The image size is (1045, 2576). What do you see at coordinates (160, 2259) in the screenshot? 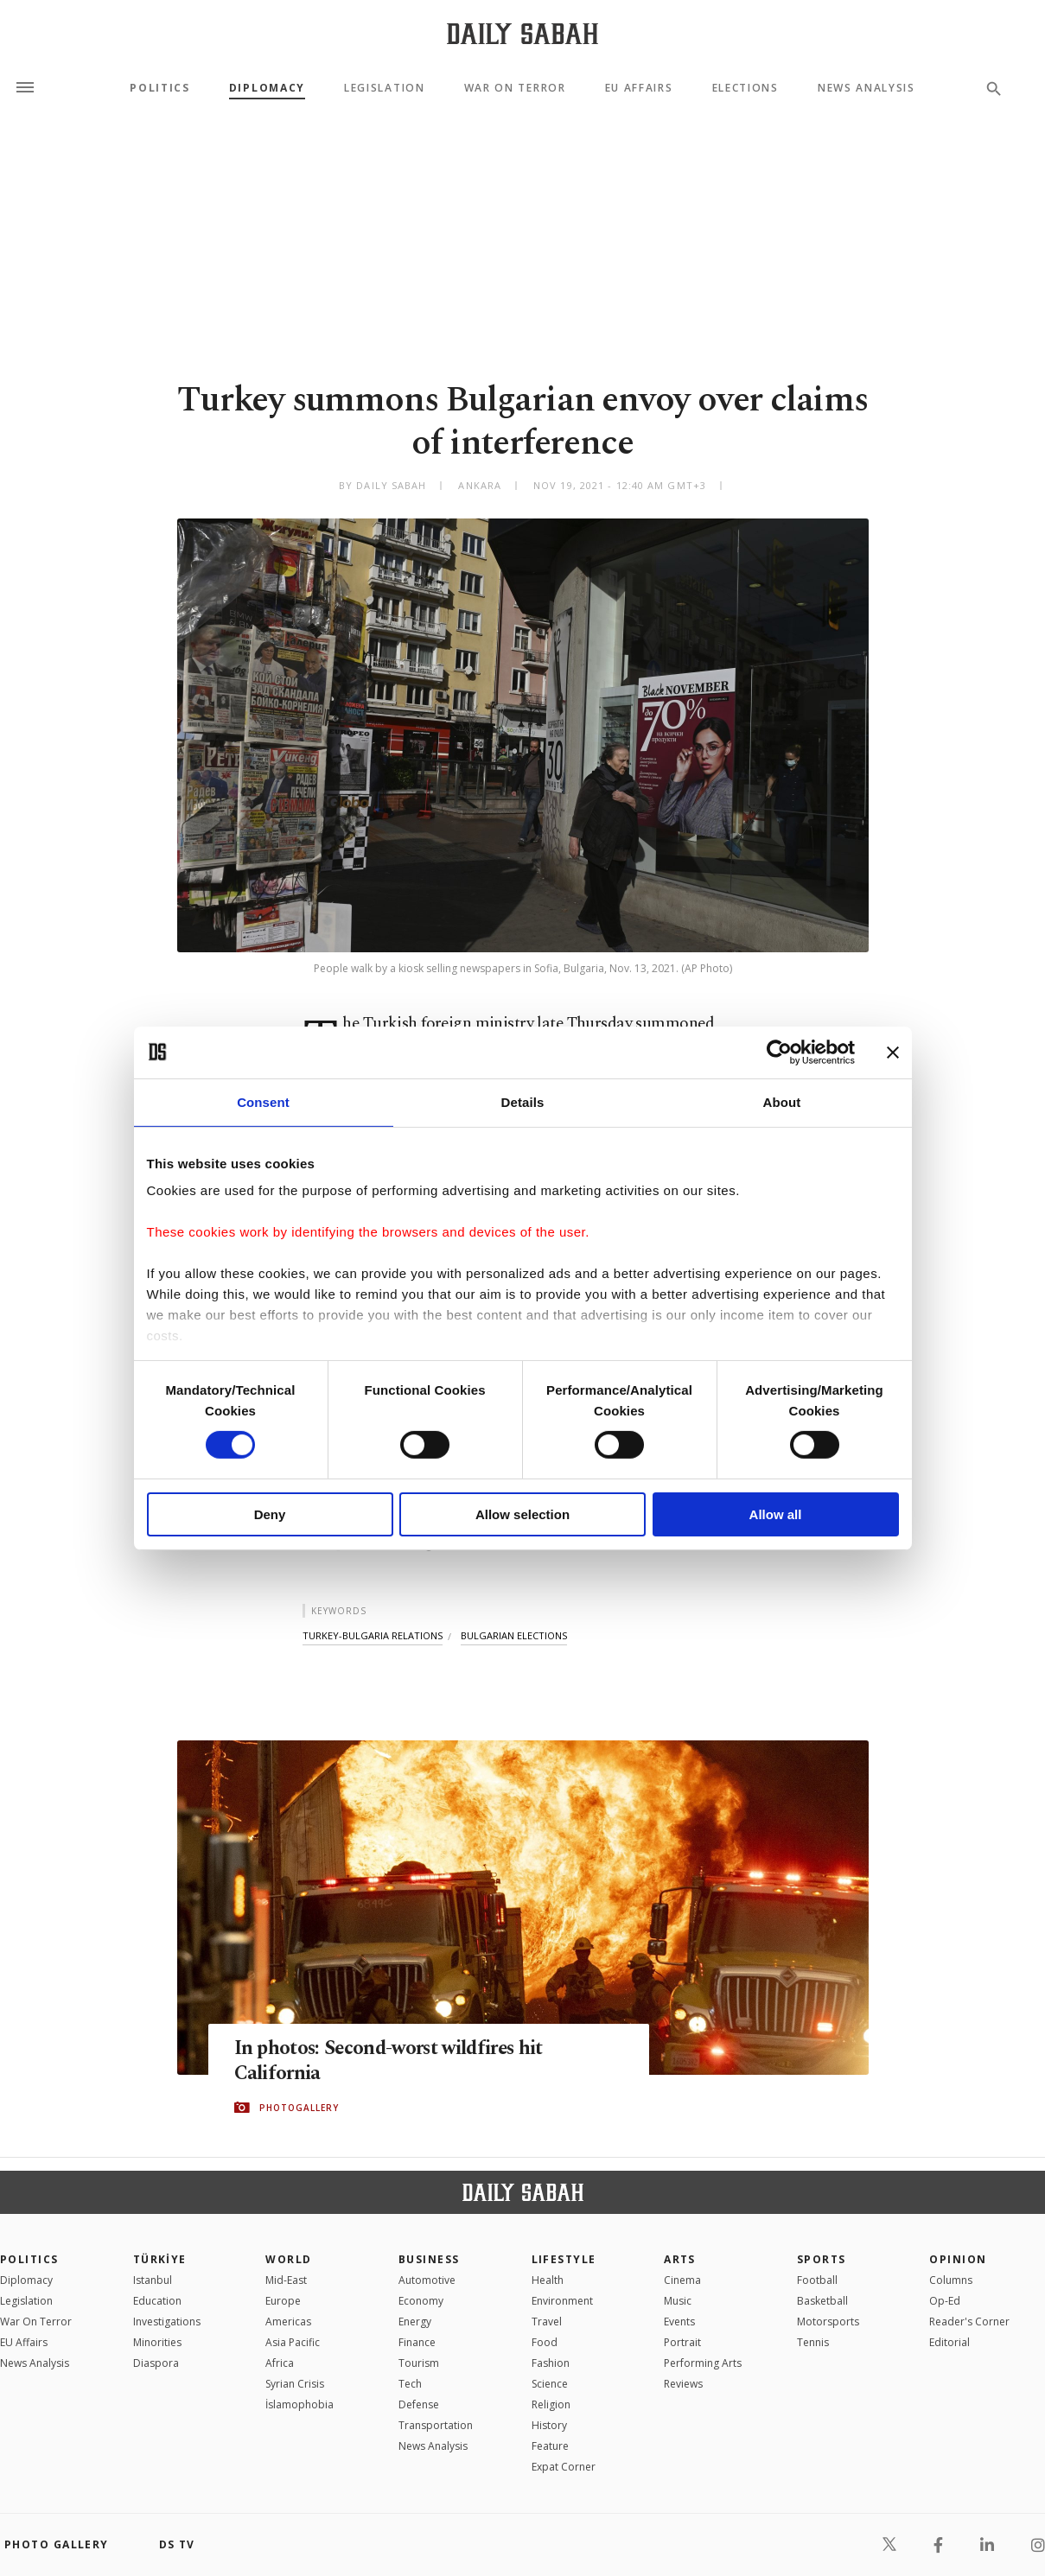
I see `TÜRKİYE` at bounding box center [160, 2259].